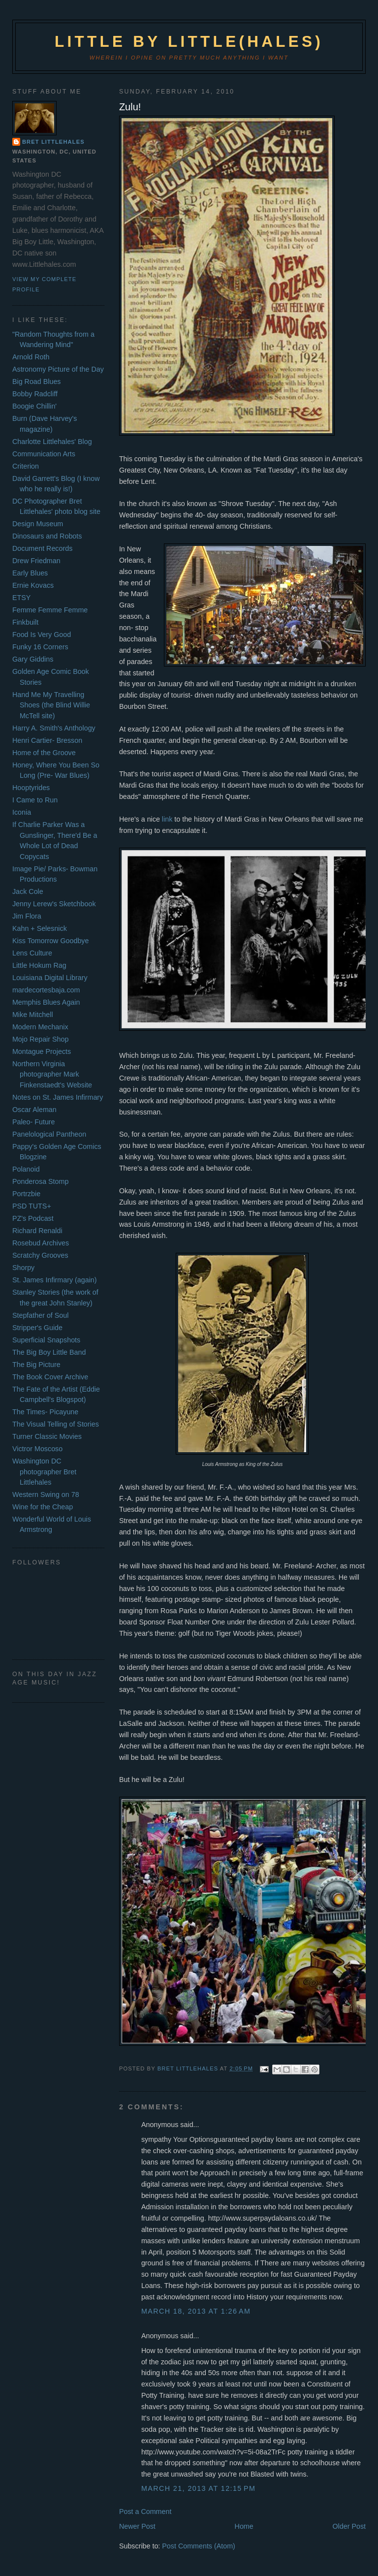 Image resolution: width=378 pixels, height=2576 pixels. I want to click on Post Comments (Atom), so click(198, 2546).